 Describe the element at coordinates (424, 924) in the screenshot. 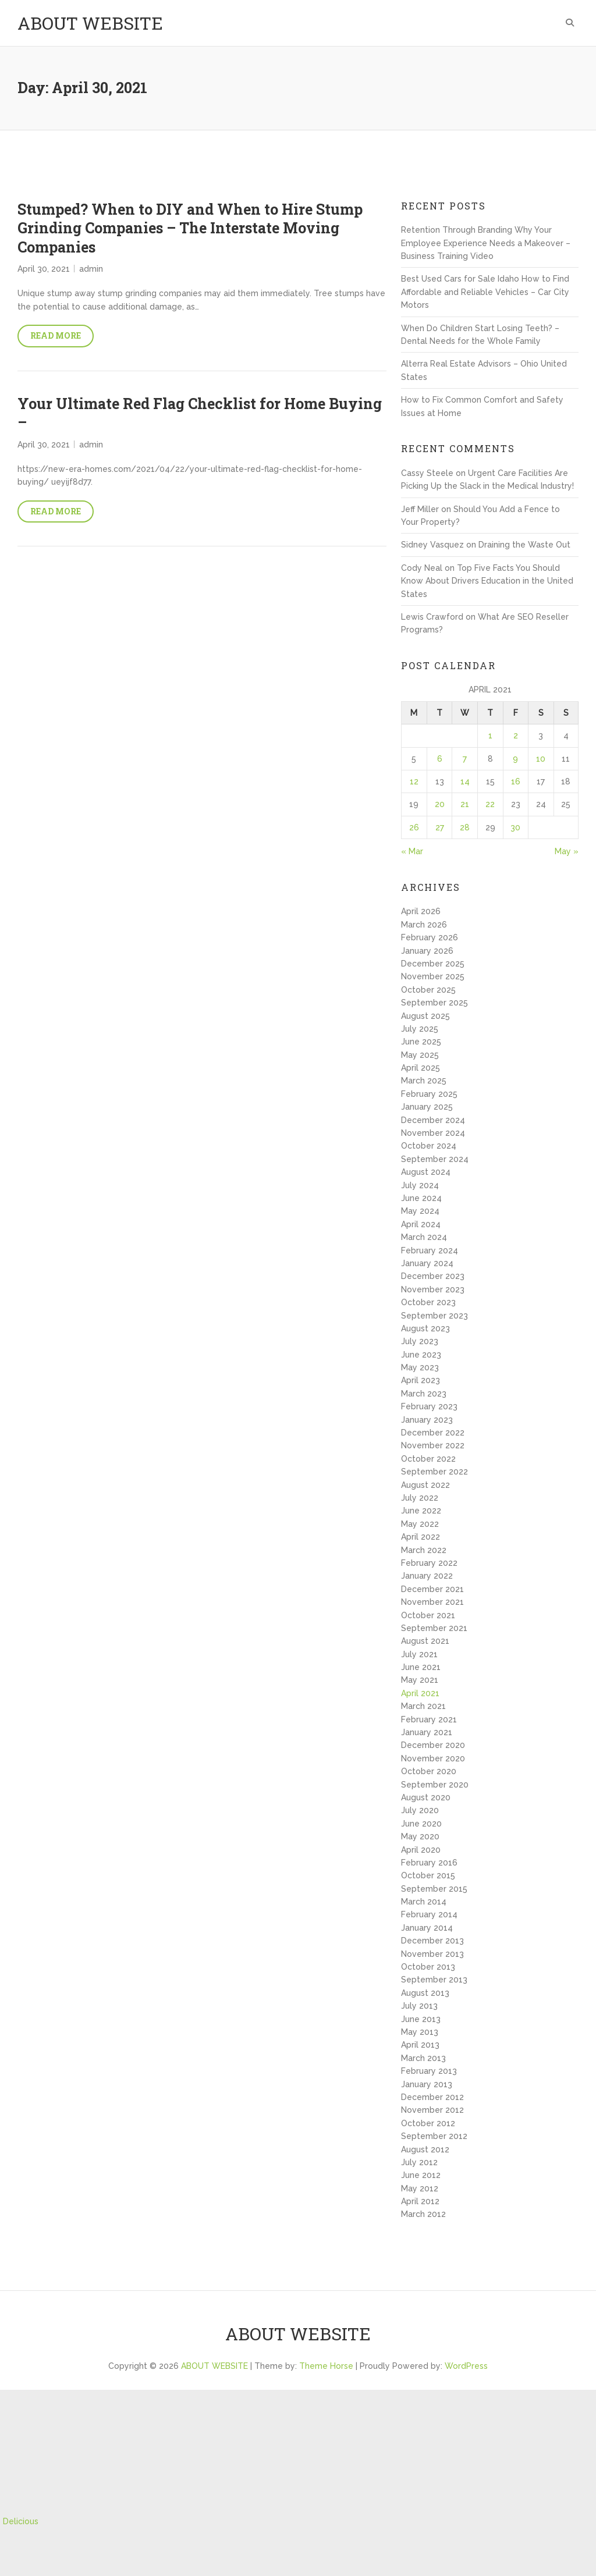

I see `March 2026` at that location.